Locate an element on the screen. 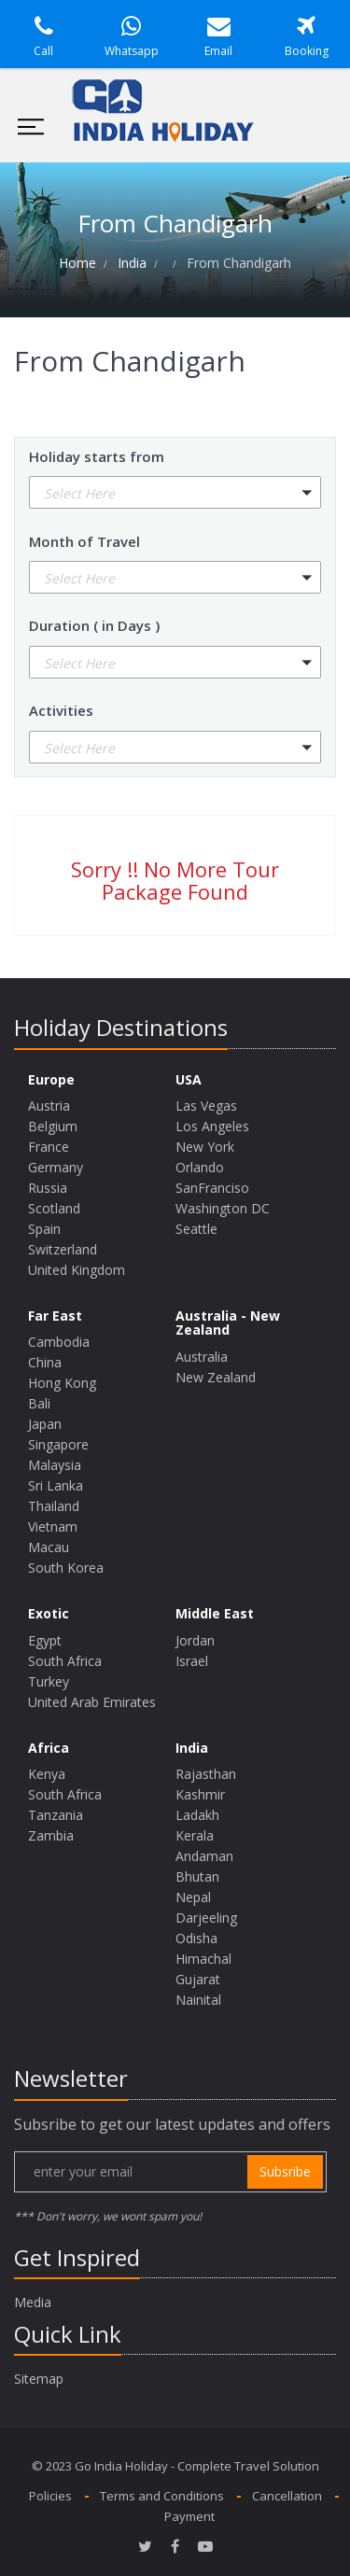 The image size is (350, 2576). Activities is located at coordinates (61, 710).